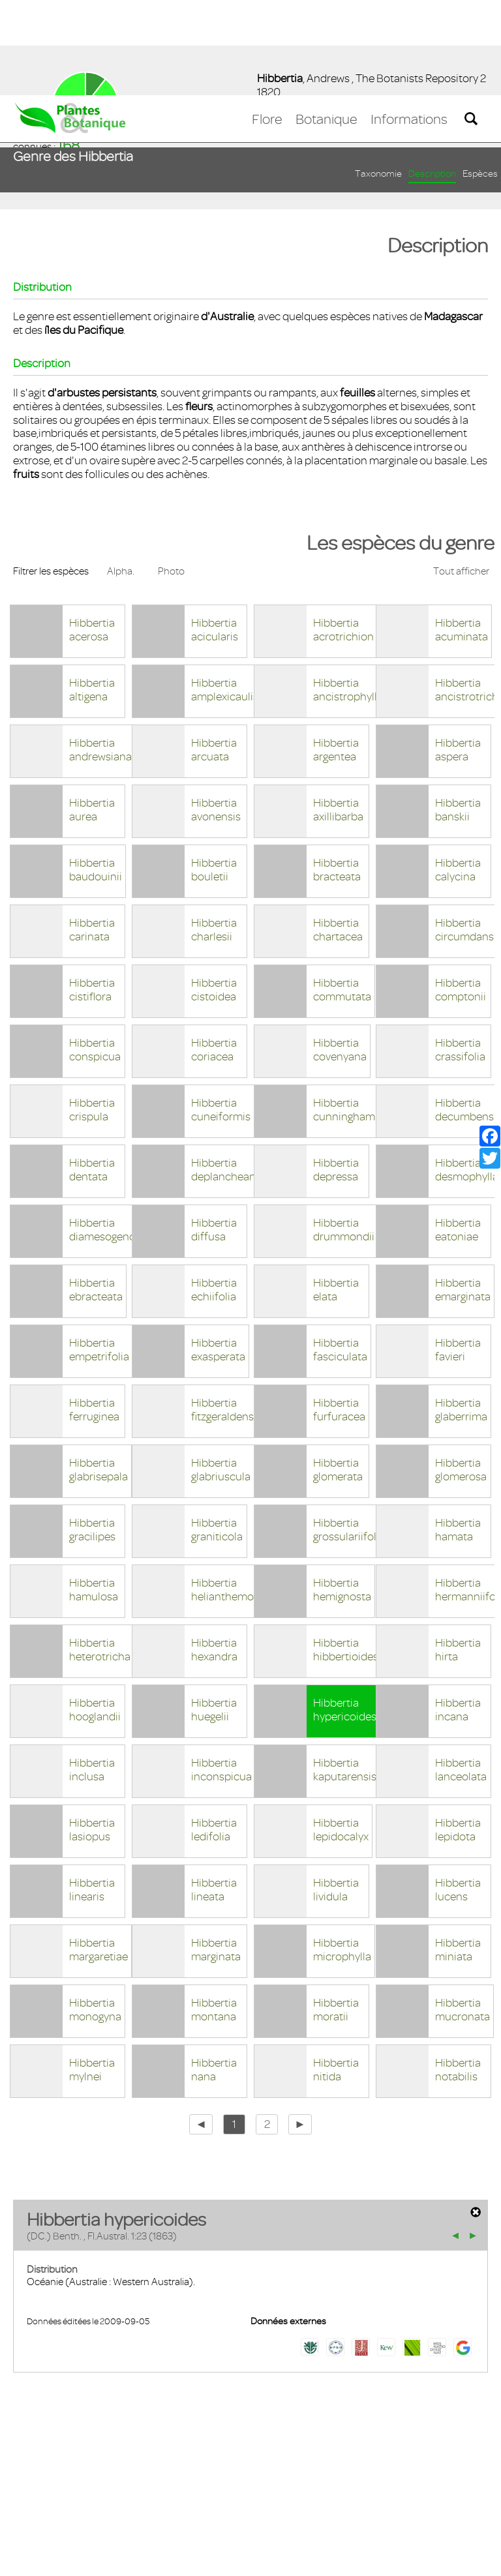 The height and width of the screenshot is (2576, 501). What do you see at coordinates (458, 714) in the screenshot?
I see `Hibbertia banskii` at bounding box center [458, 714].